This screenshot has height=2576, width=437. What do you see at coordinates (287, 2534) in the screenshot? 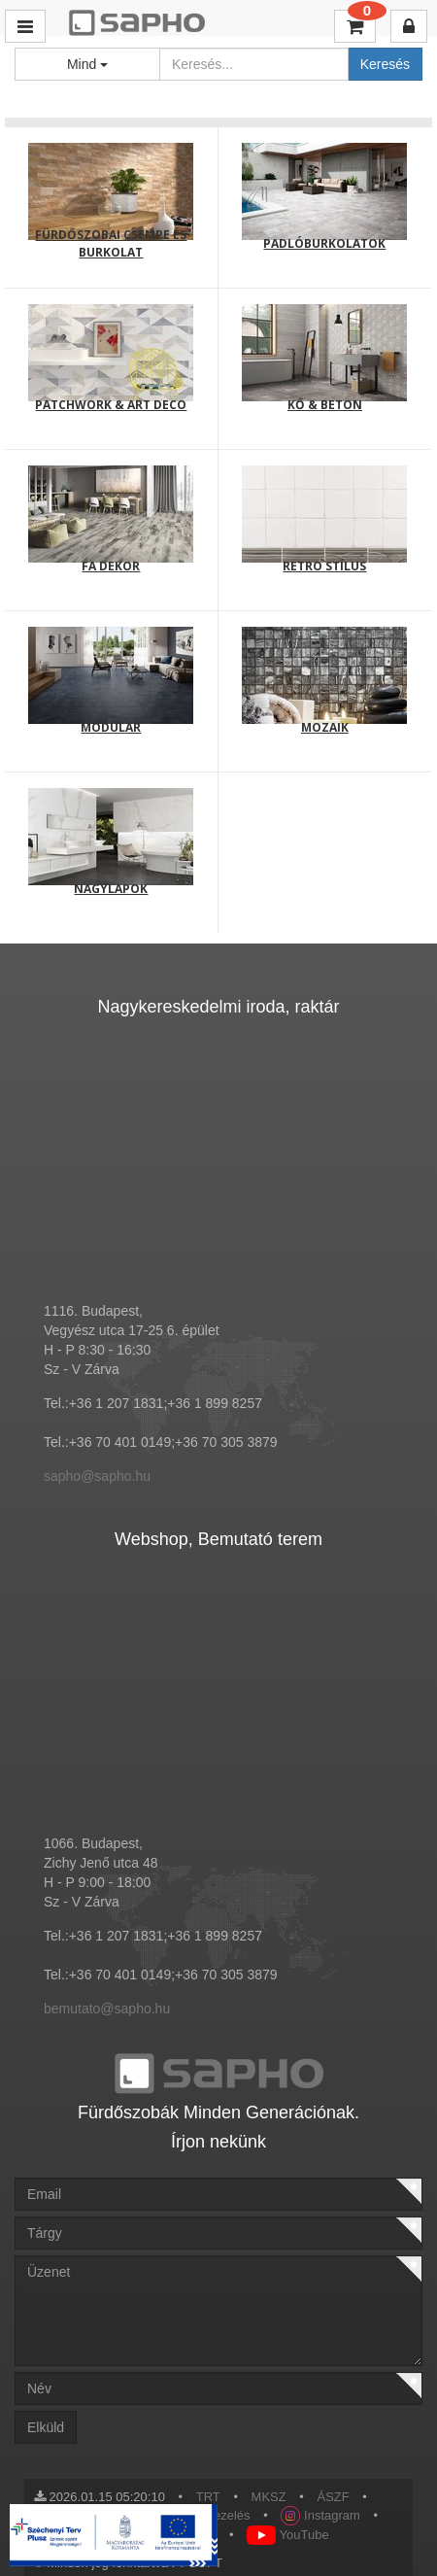
I see `YouTube` at bounding box center [287, 2534].